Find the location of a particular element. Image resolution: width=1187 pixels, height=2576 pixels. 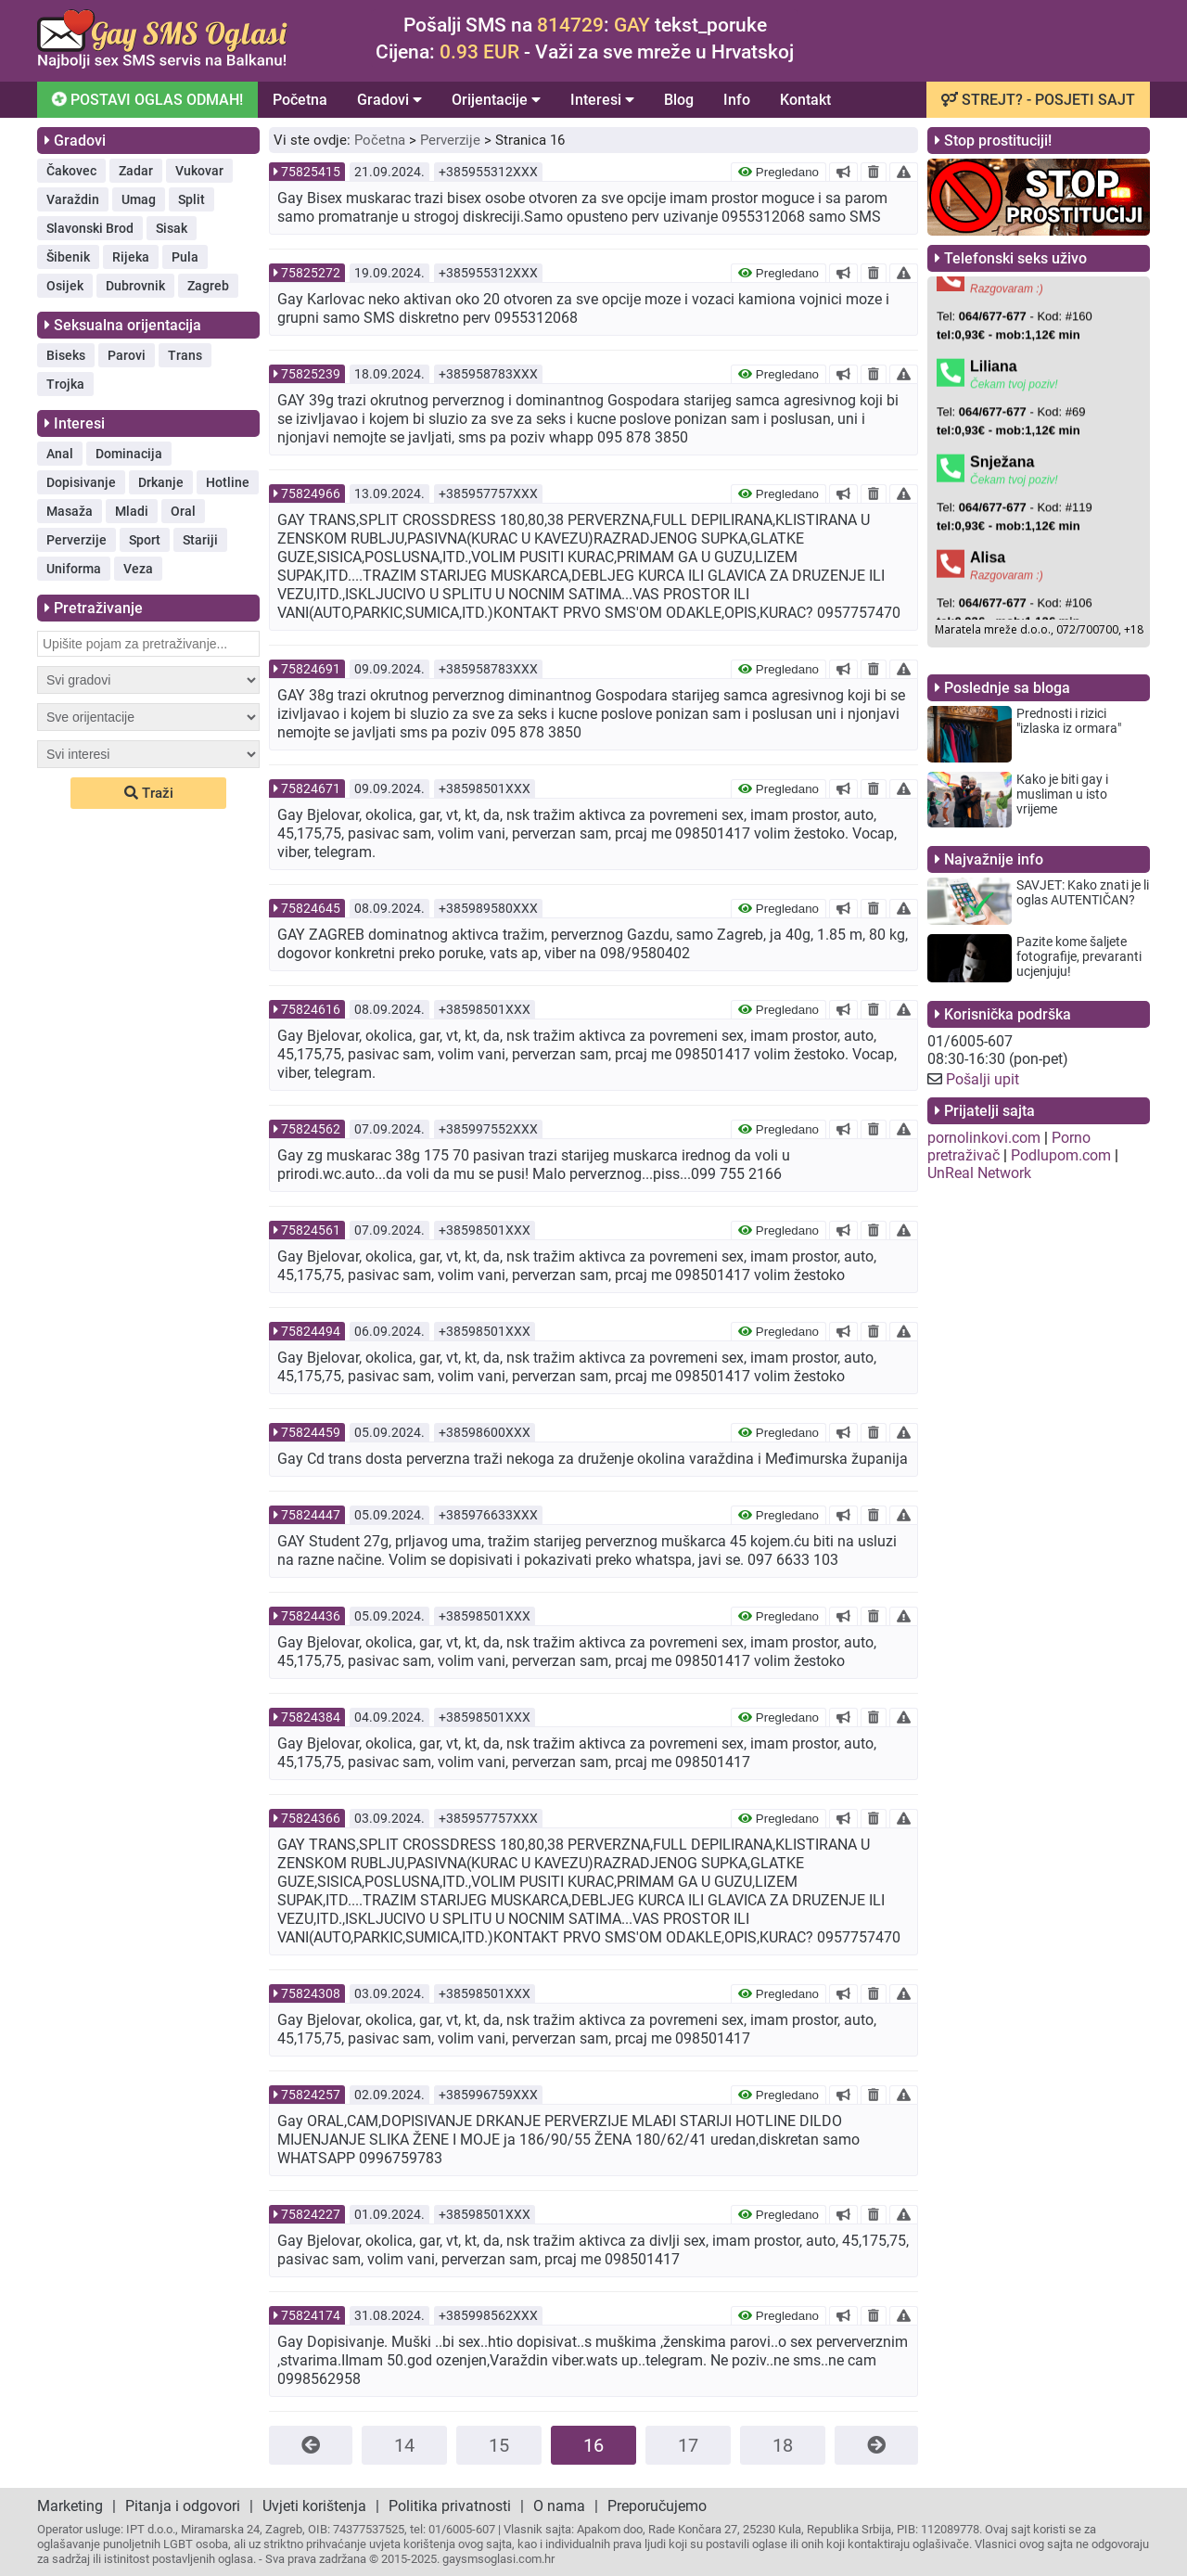

Hotline is located at coordinates (227, 482).